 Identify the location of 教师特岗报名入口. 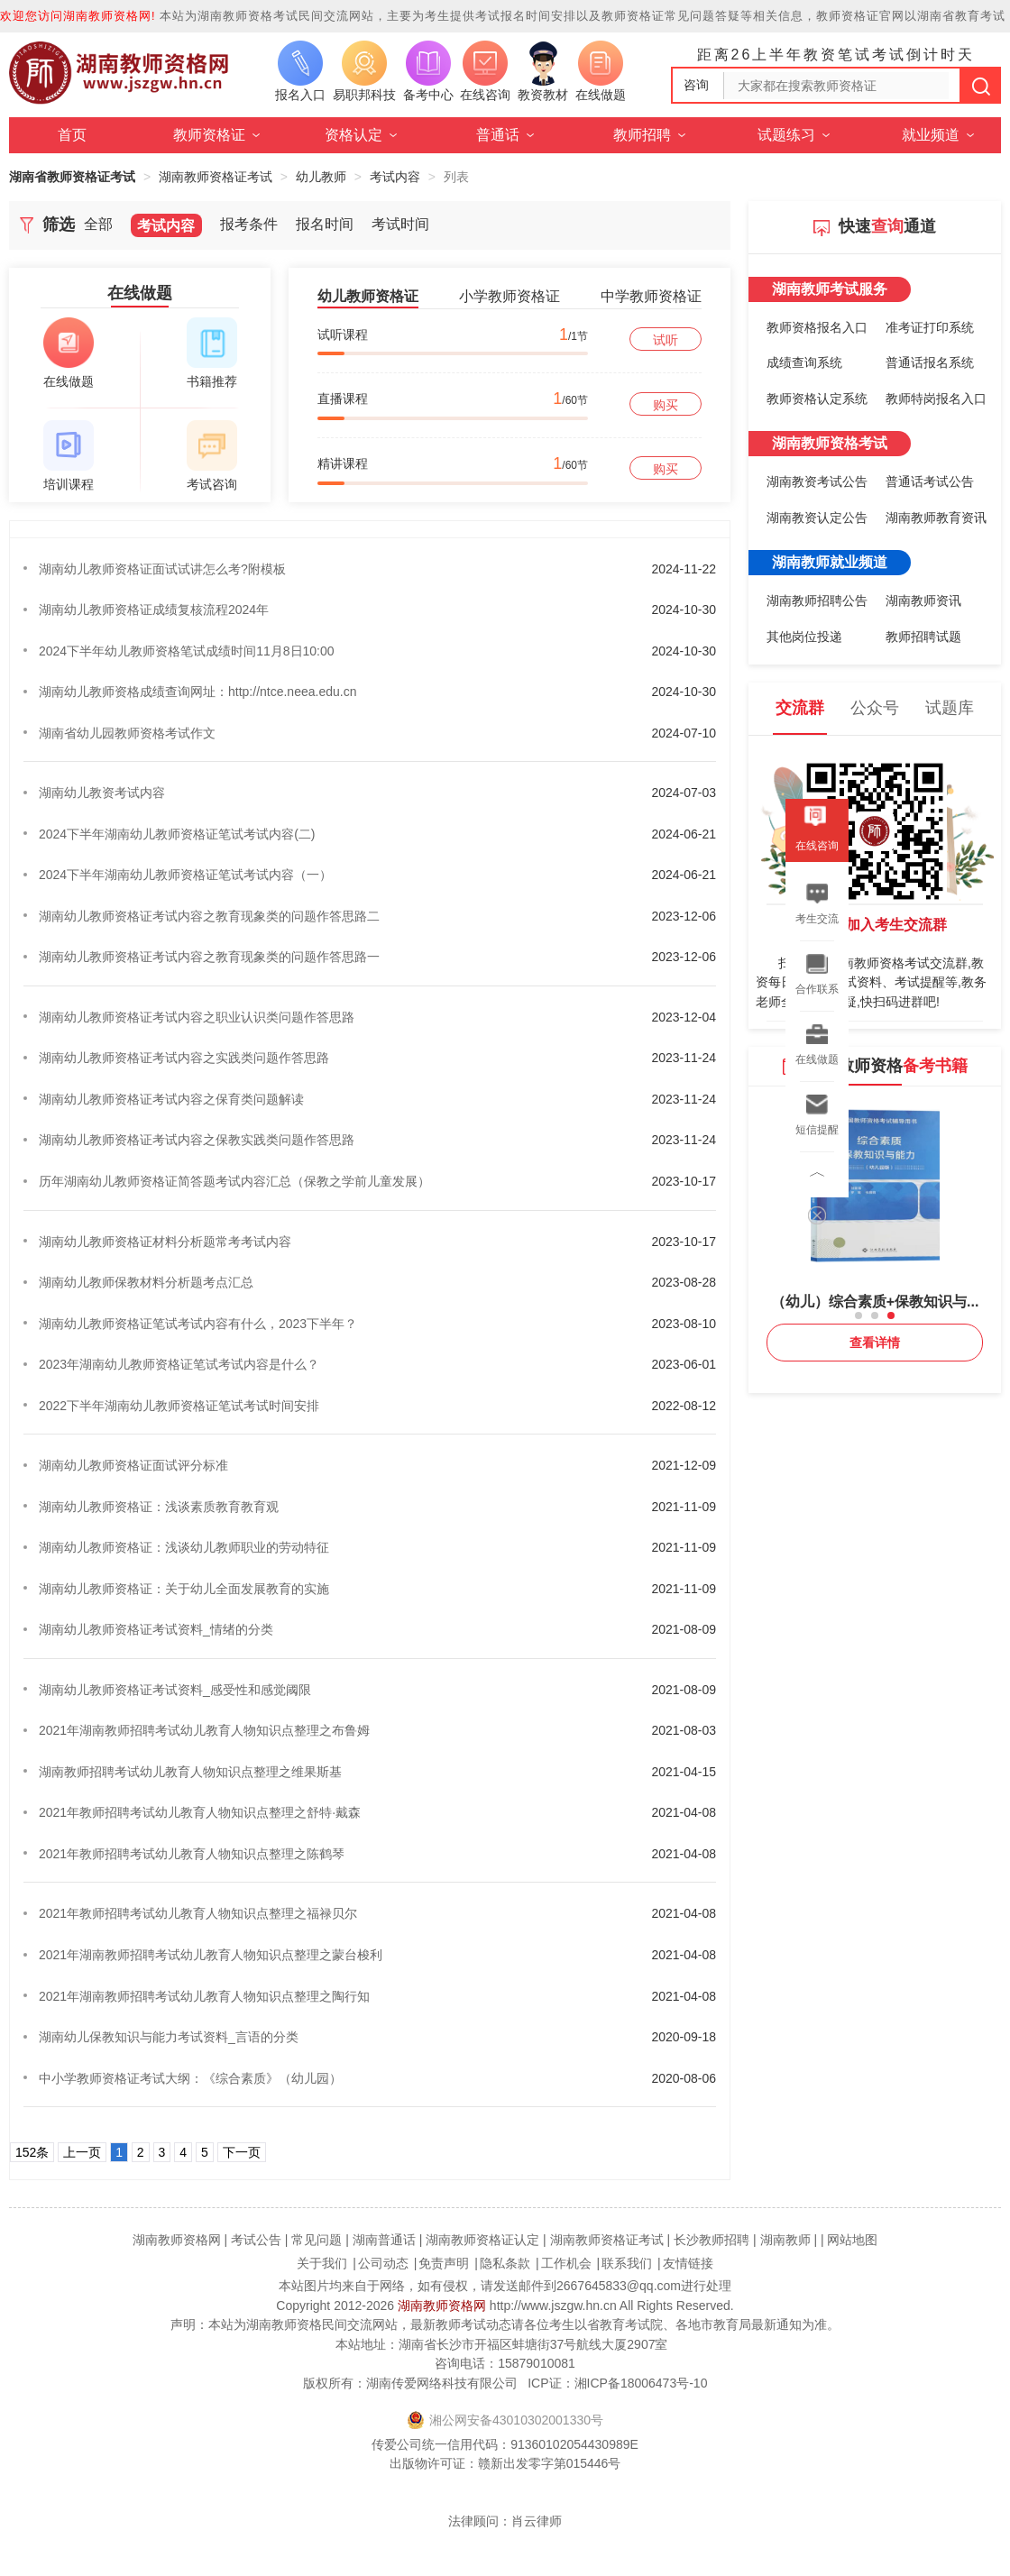
(936, 398).